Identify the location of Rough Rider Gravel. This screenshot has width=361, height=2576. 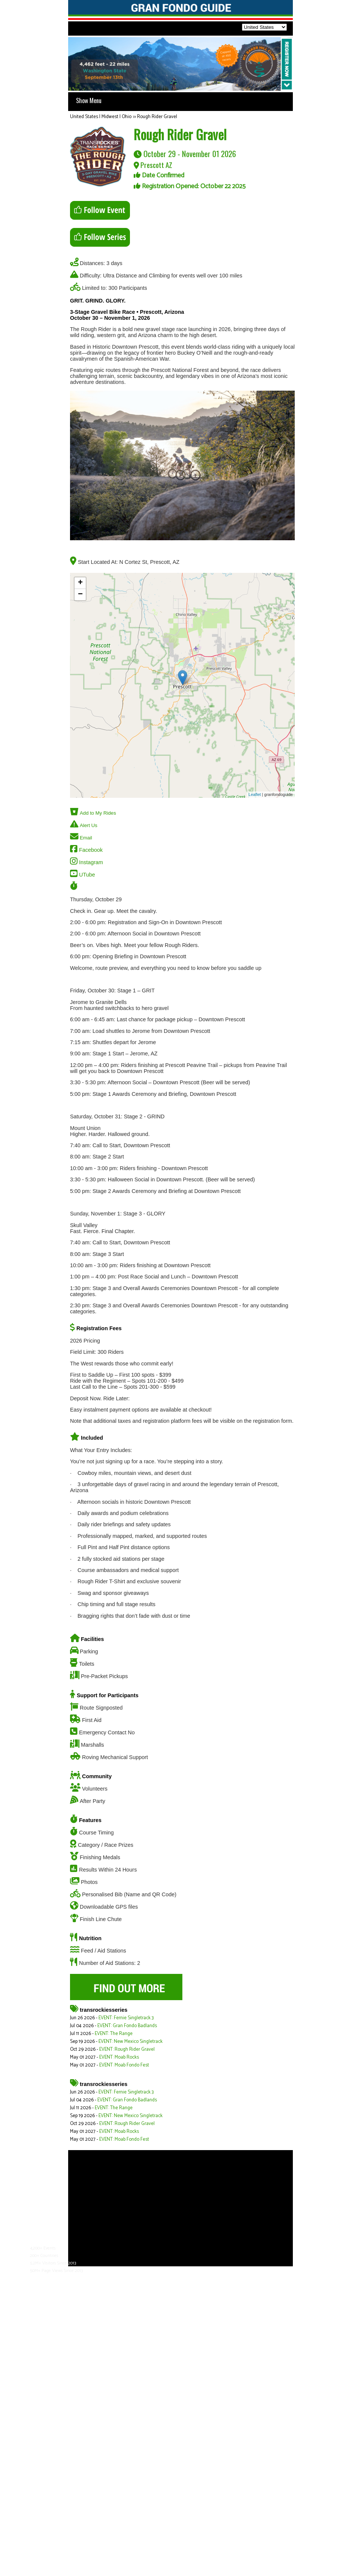
(157, 117).